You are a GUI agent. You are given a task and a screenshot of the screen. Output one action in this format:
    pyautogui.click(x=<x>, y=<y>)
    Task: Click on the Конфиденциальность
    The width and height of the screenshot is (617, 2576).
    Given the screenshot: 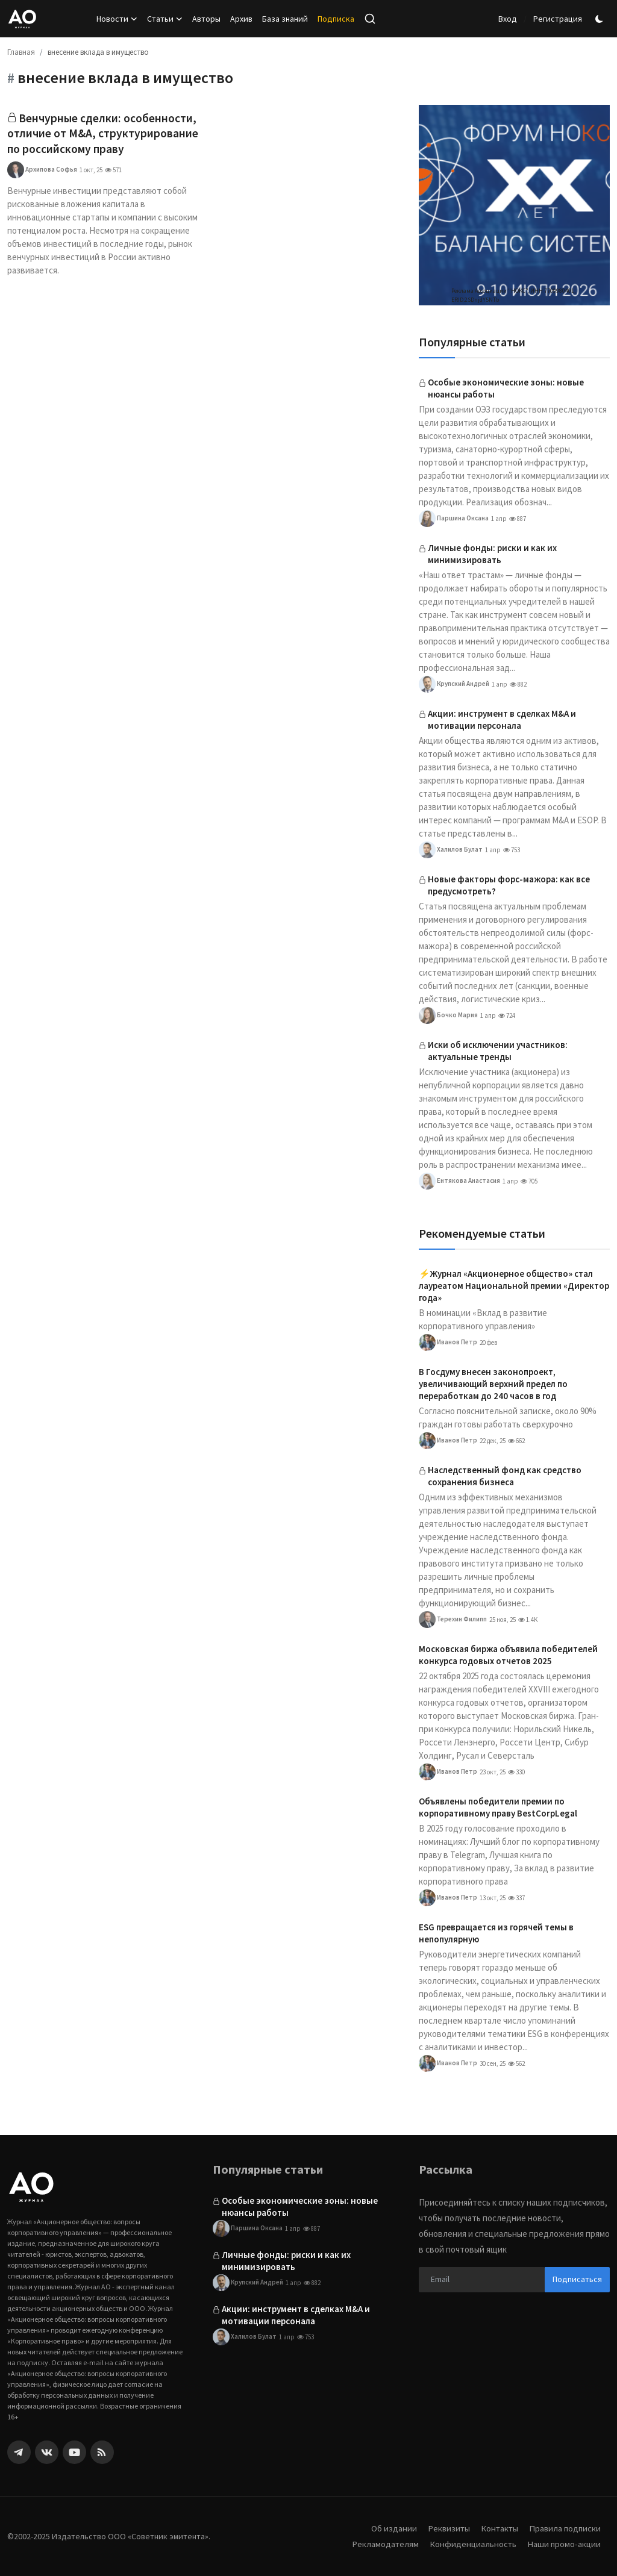 What is the action you would take?
    pyautogui.click(x=471, y=2543)
    